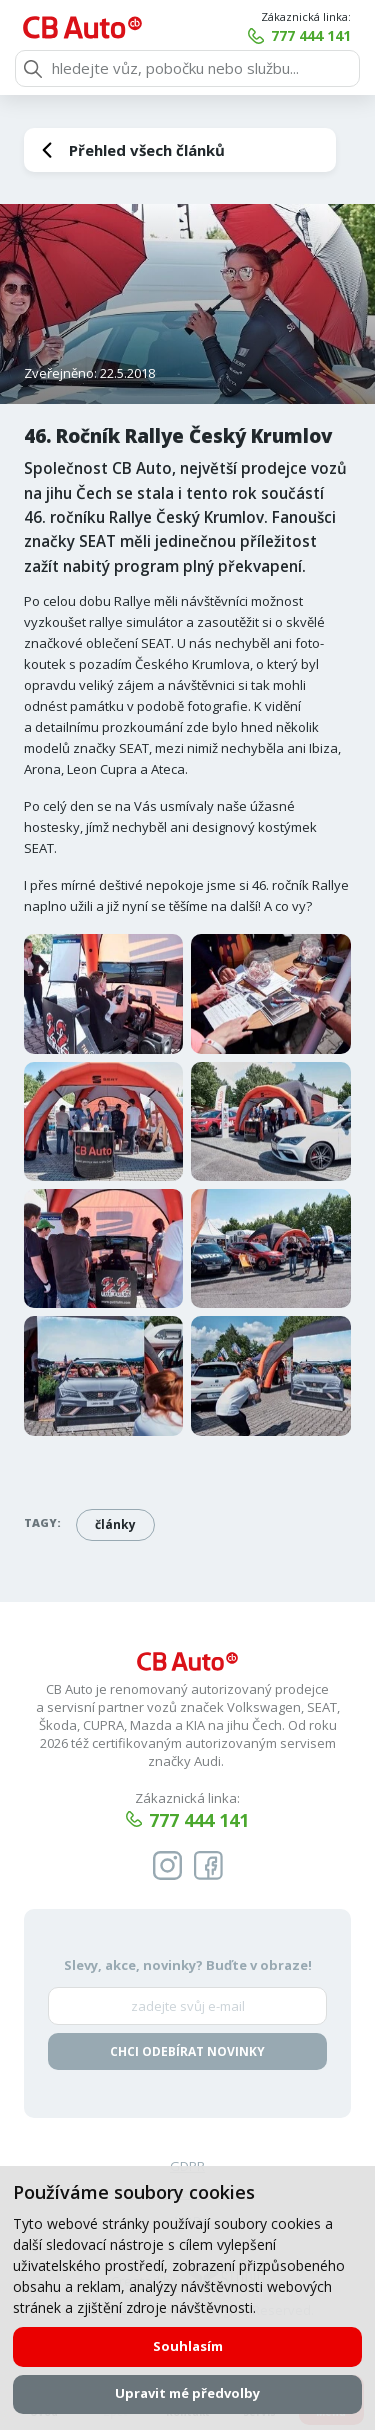  Describe the element at coordinates (188, 2346) in the screenshot. I see `Souhlasím [button]` at that location.